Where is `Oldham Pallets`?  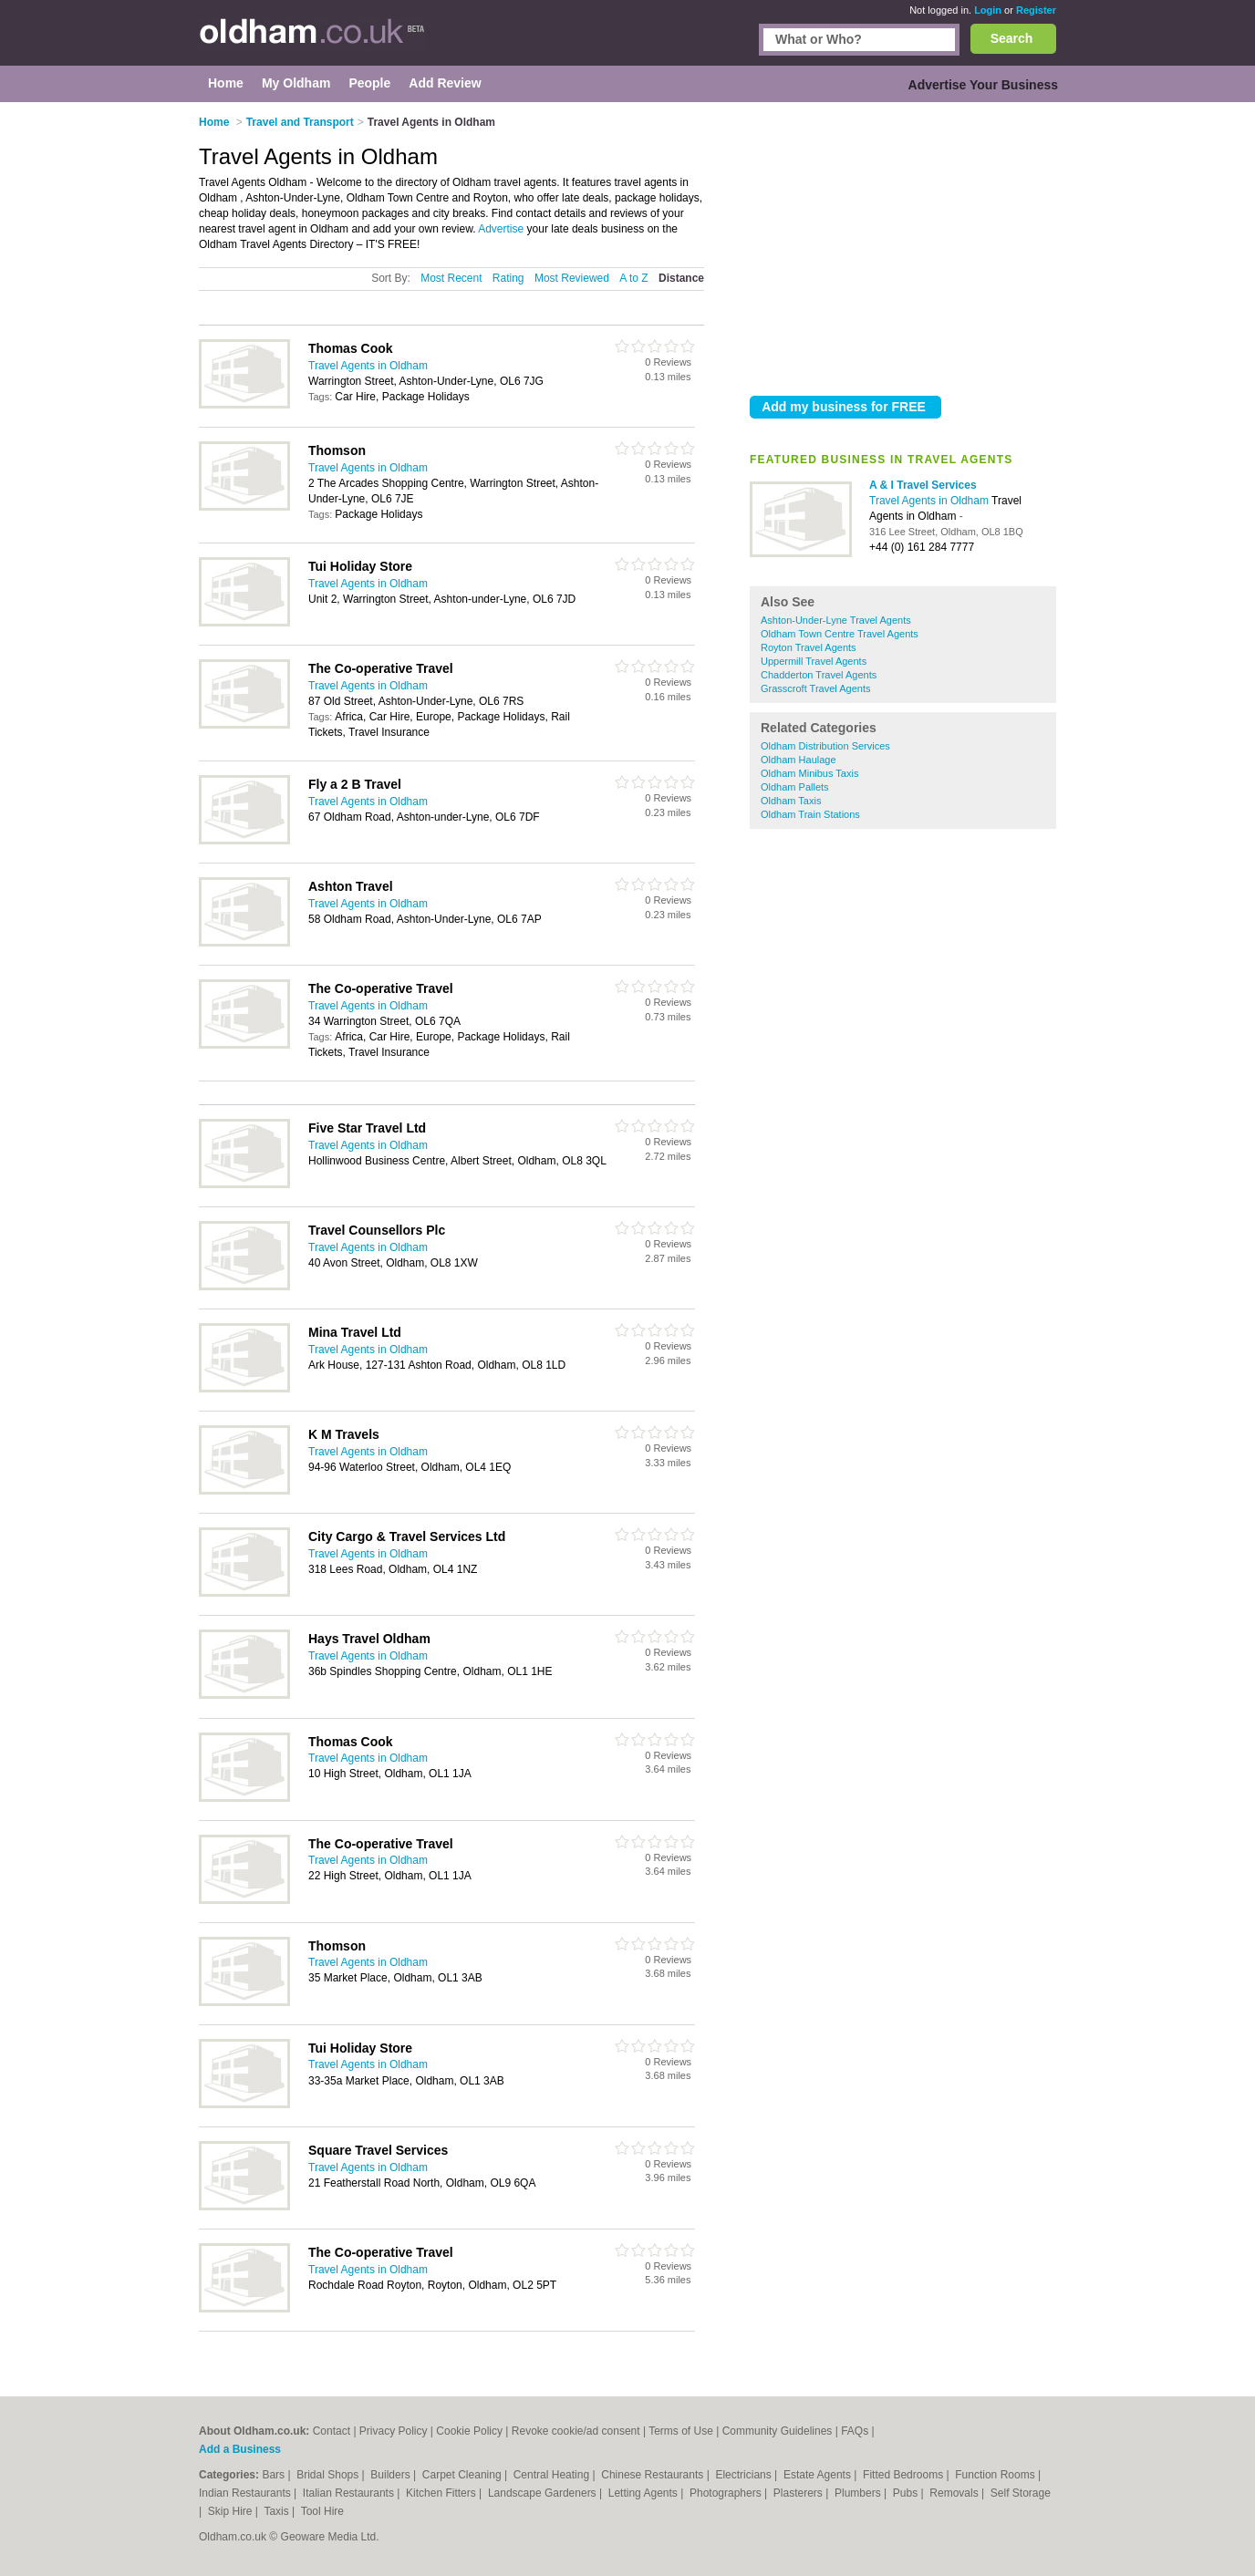 Oldham Pallets is located at coordinates (795, 786).